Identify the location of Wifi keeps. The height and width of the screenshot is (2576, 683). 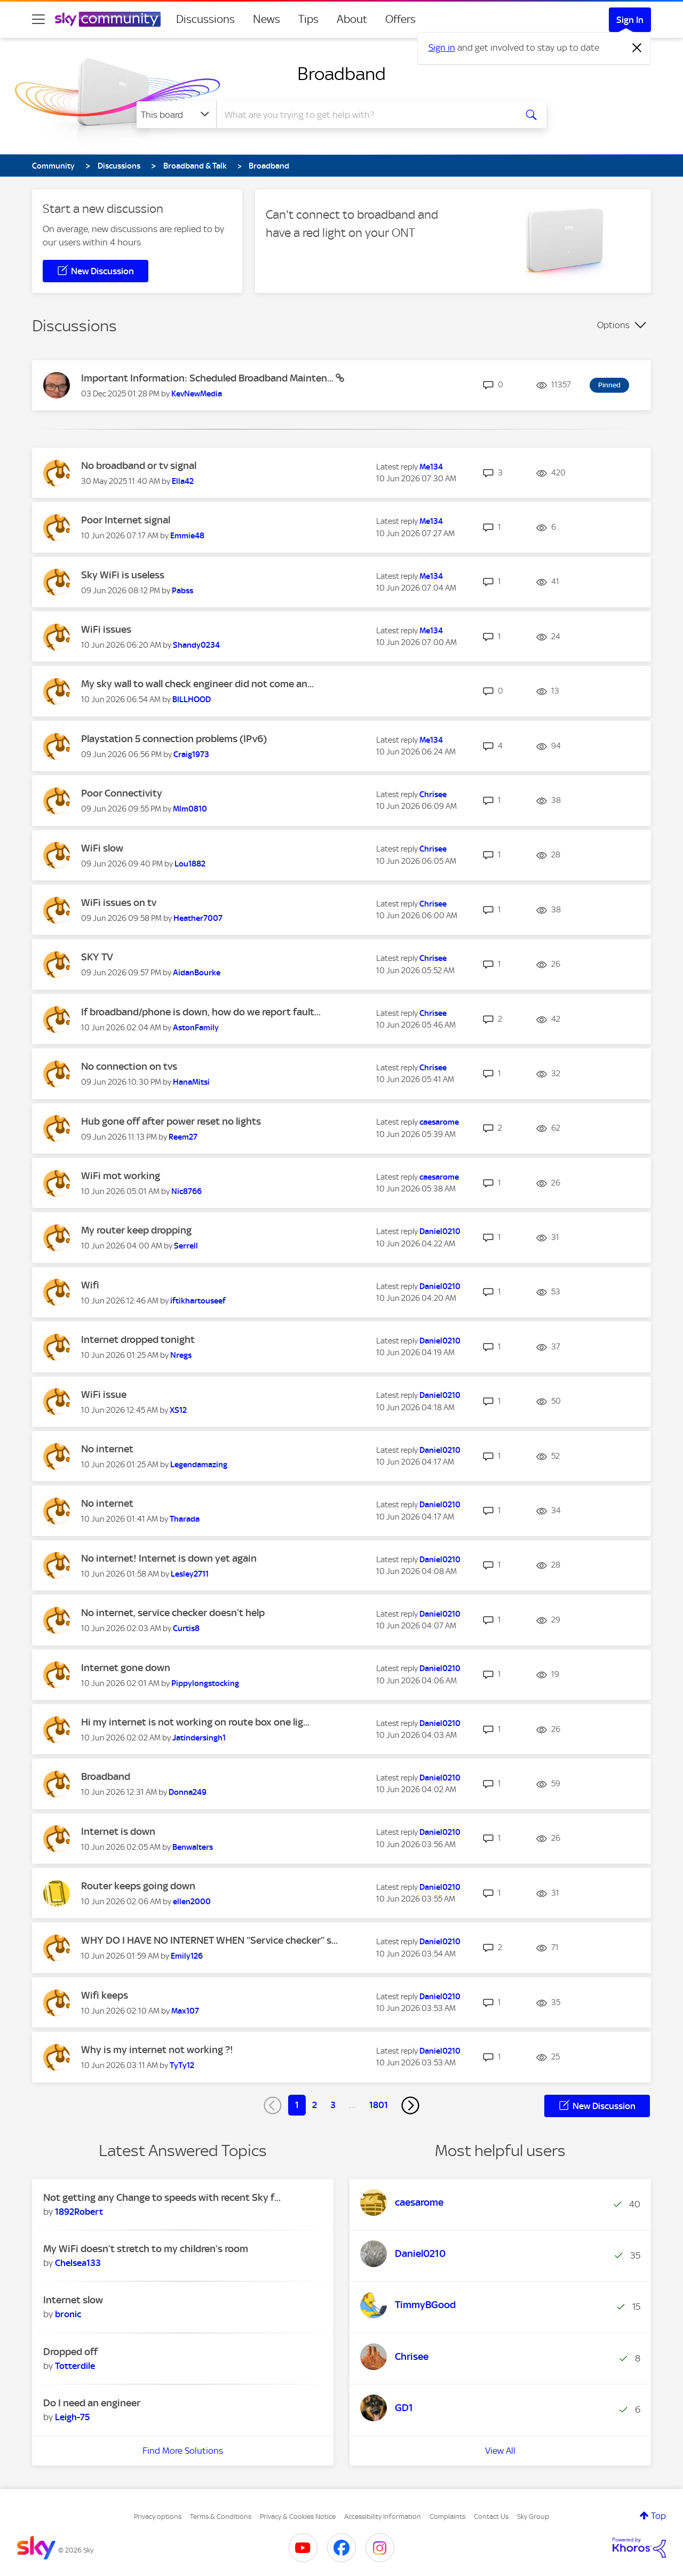
(104, 1995).